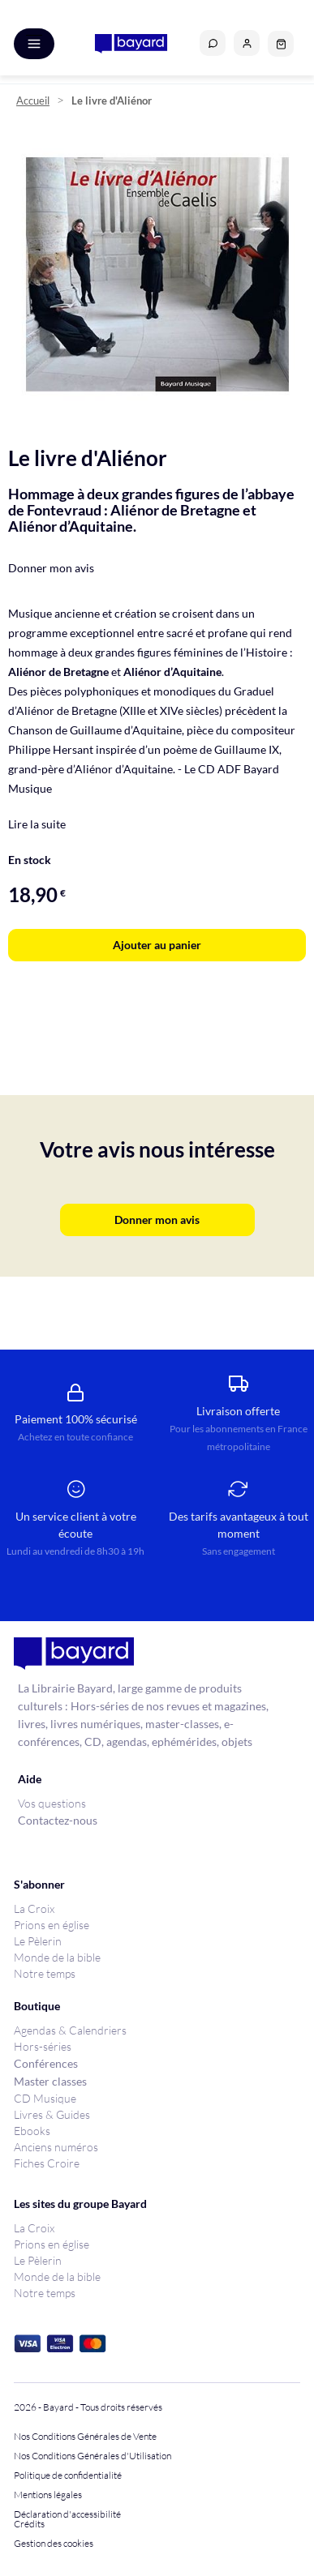 The width and height of the screenshot is (314, 2576). I want to click on Déclaration d'accessibilité, so click(67, 2514).